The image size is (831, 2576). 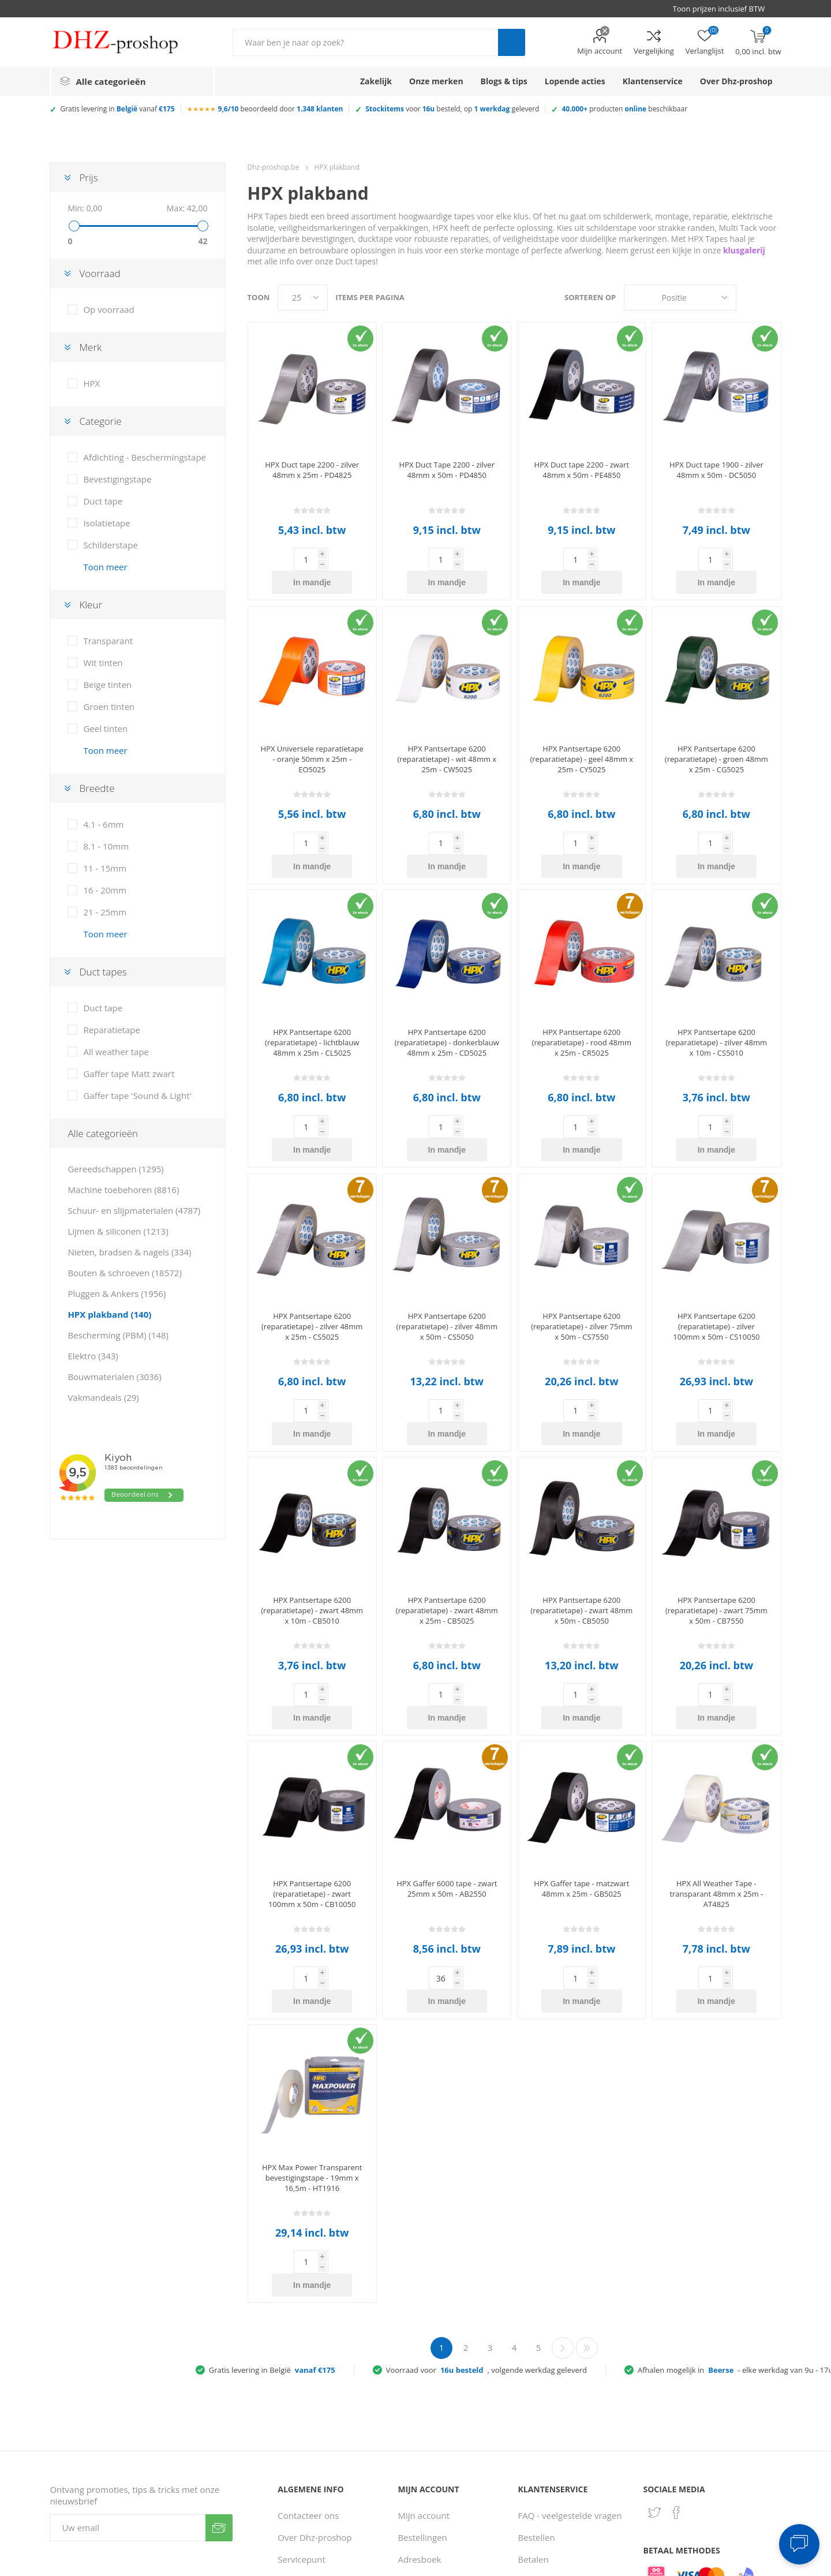 What do you see at coordinates (105, 728) in the screenshot?
I see `Geel tinten` at bounding box center [105, 728].